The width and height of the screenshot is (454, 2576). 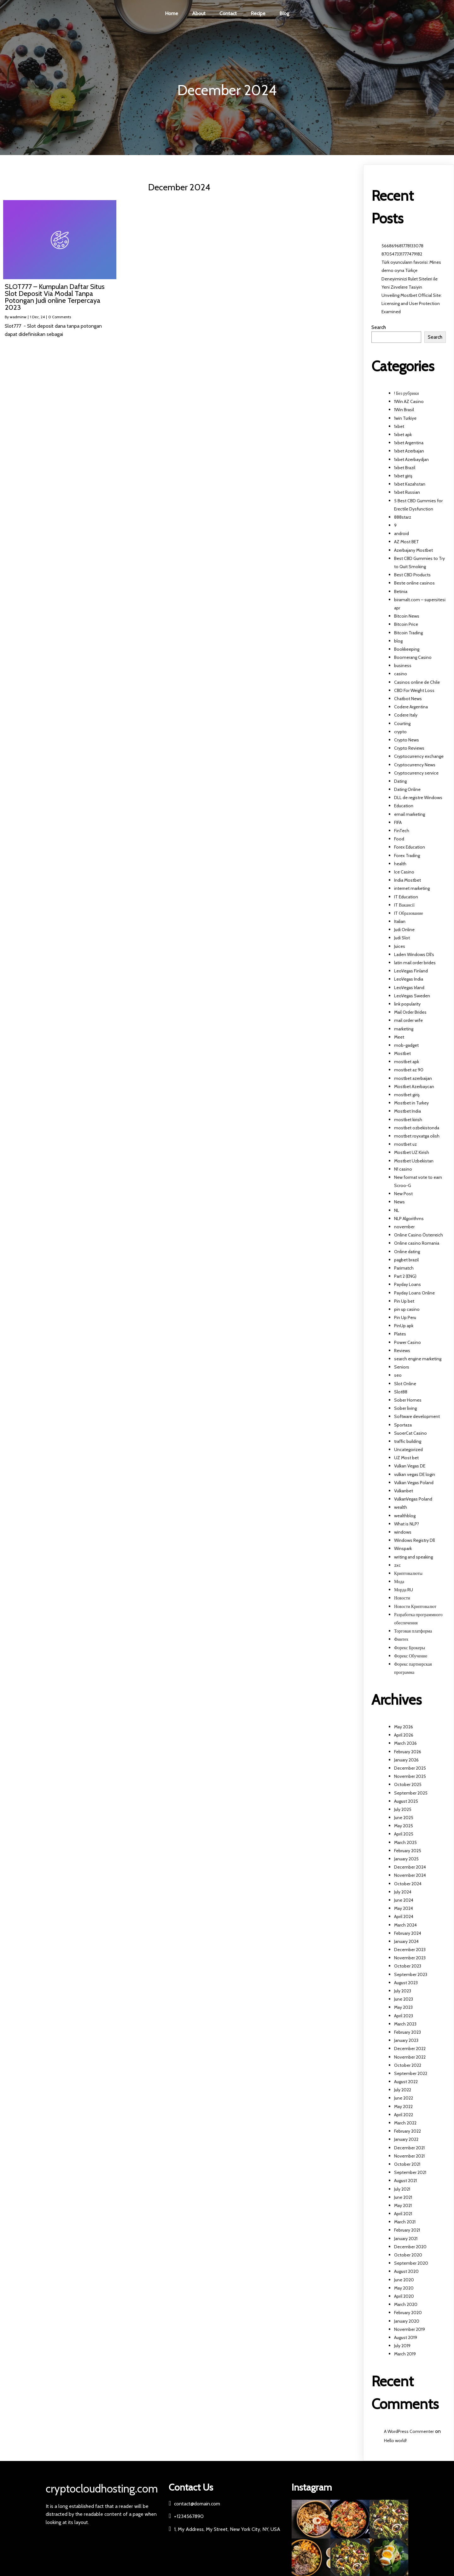 I want to click on August 2021, so click(x=405, y=2181).